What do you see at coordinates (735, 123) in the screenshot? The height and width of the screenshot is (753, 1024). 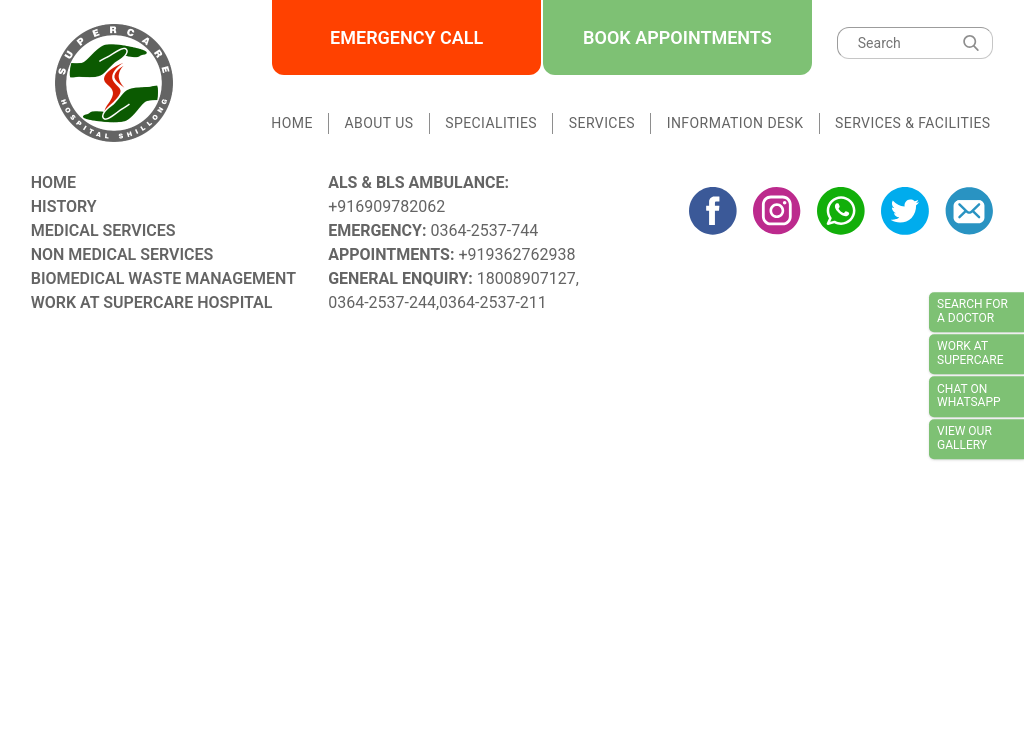 I see `Information Desk` at bounding box center [735, 123].